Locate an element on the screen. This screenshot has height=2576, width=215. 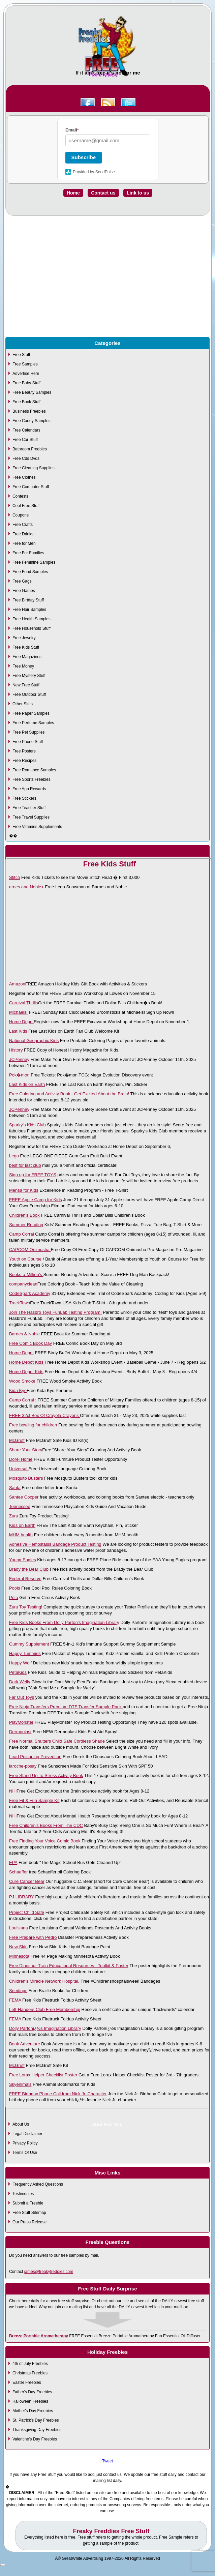
NIH is located at coordinates (13, 1791).